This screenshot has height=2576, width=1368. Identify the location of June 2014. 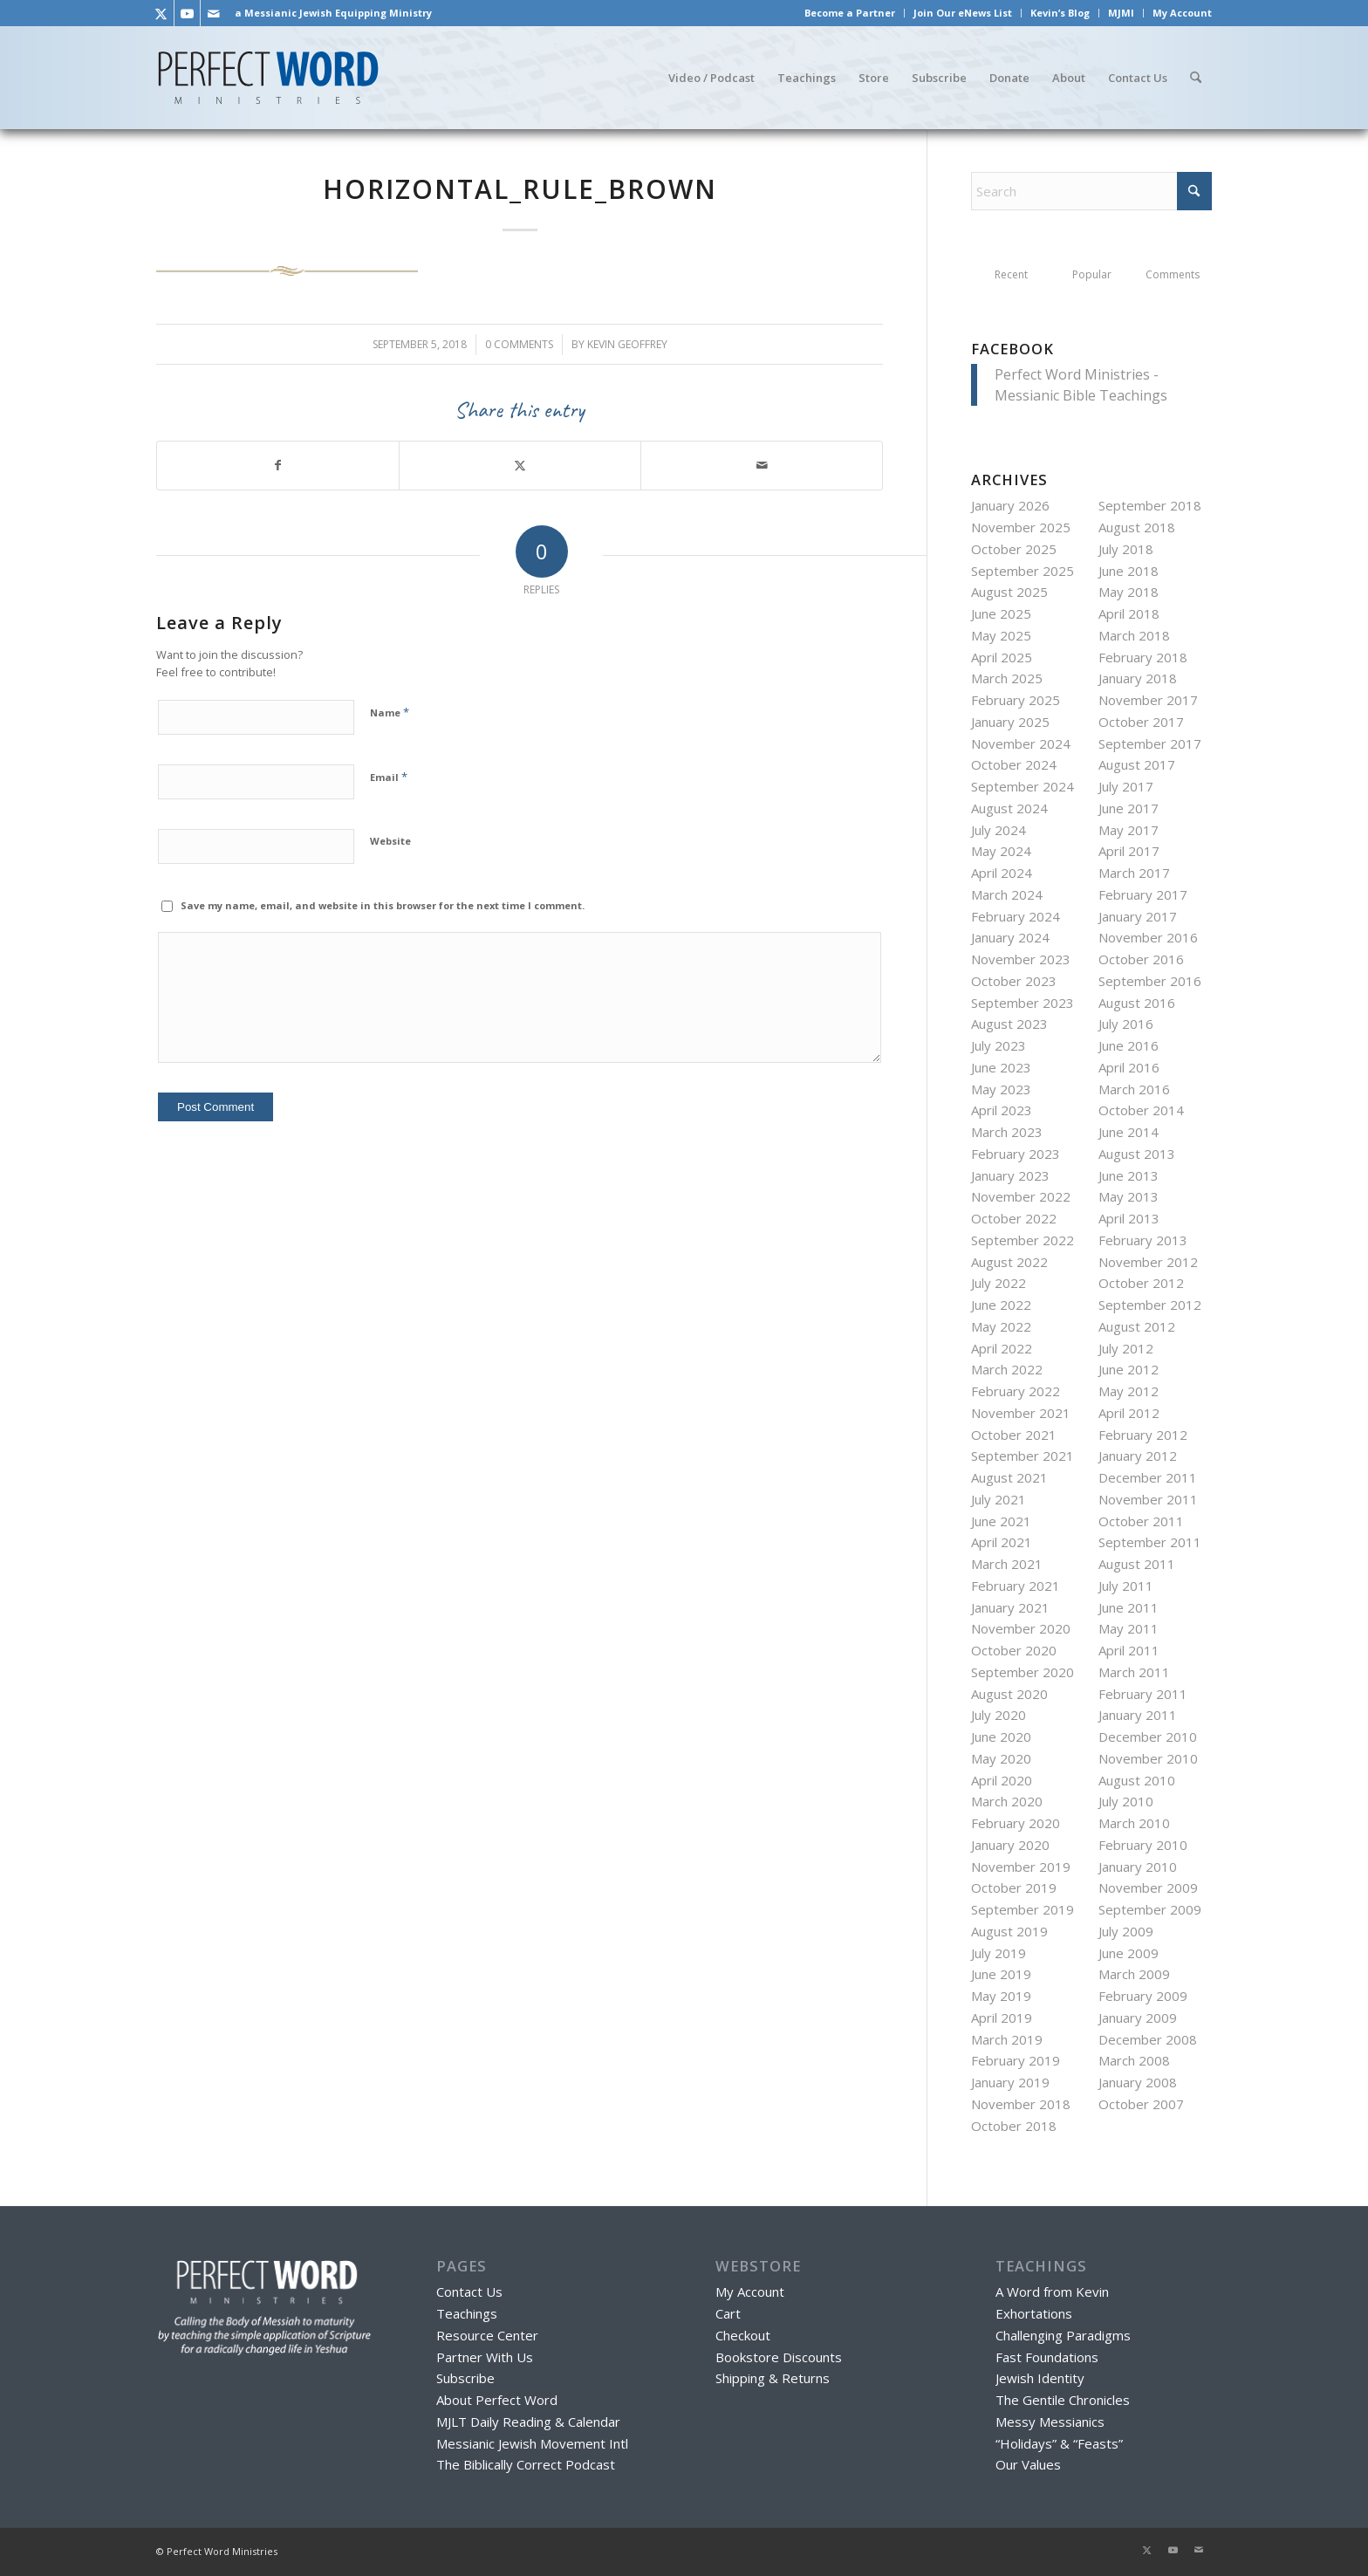
(1128, 1132).